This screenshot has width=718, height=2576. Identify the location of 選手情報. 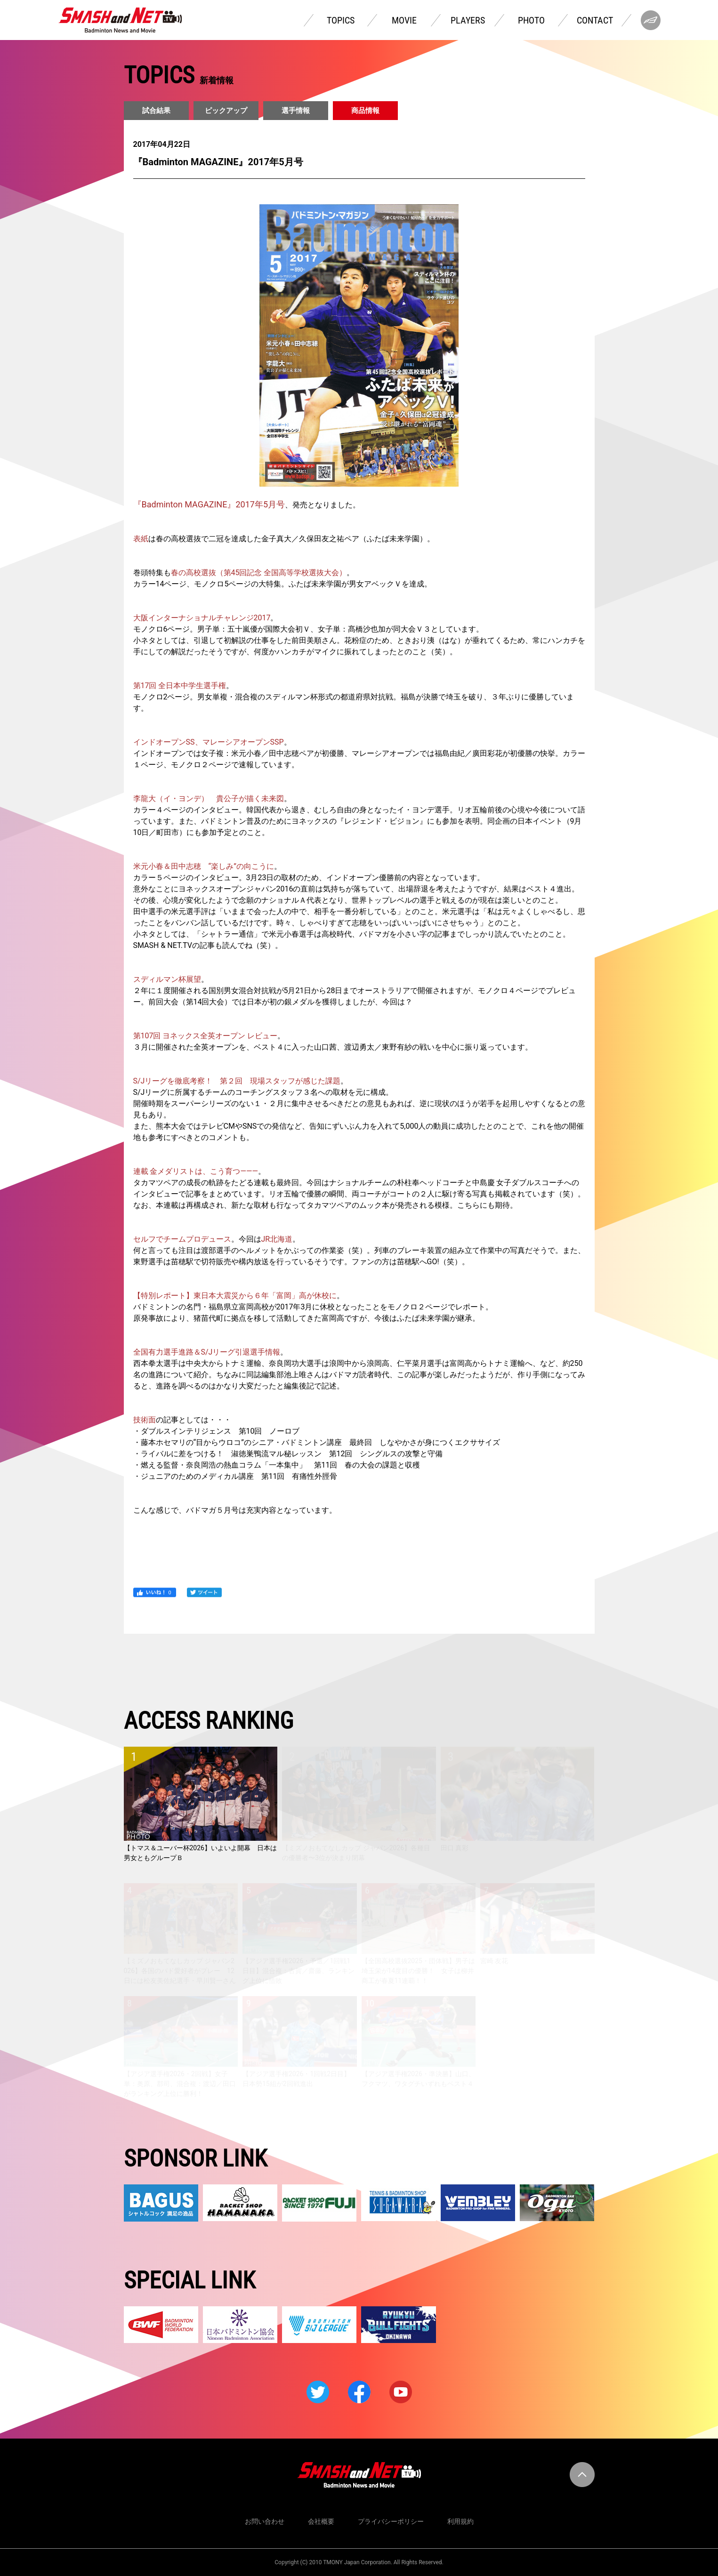
(296, 110).